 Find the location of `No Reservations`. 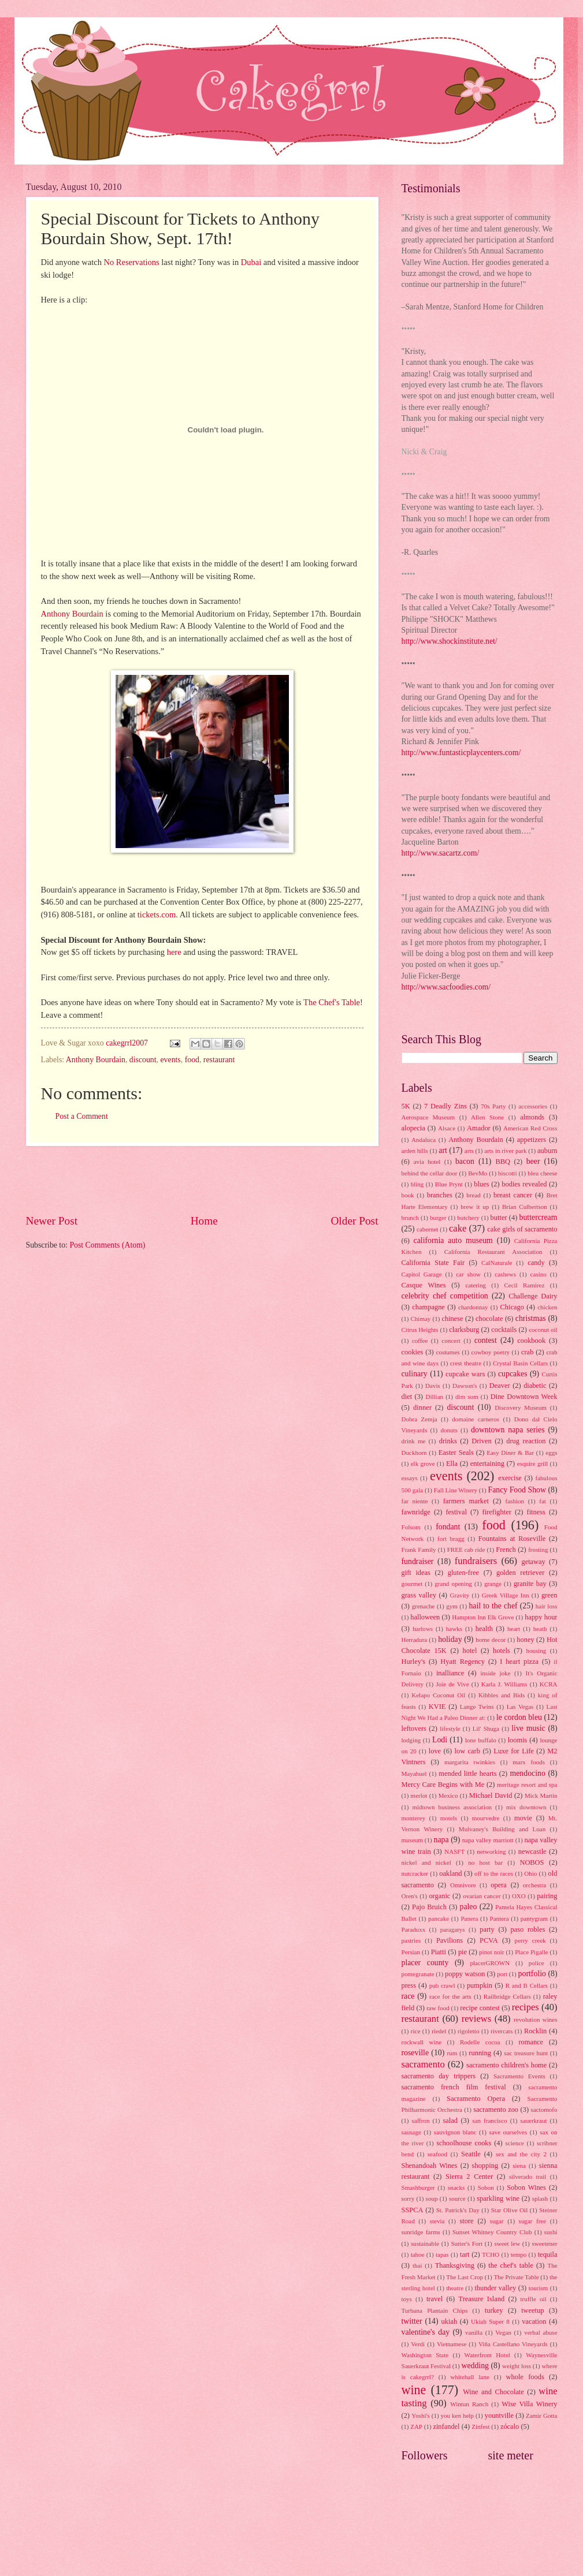

No Reservations is located at coordinates (131, 262).